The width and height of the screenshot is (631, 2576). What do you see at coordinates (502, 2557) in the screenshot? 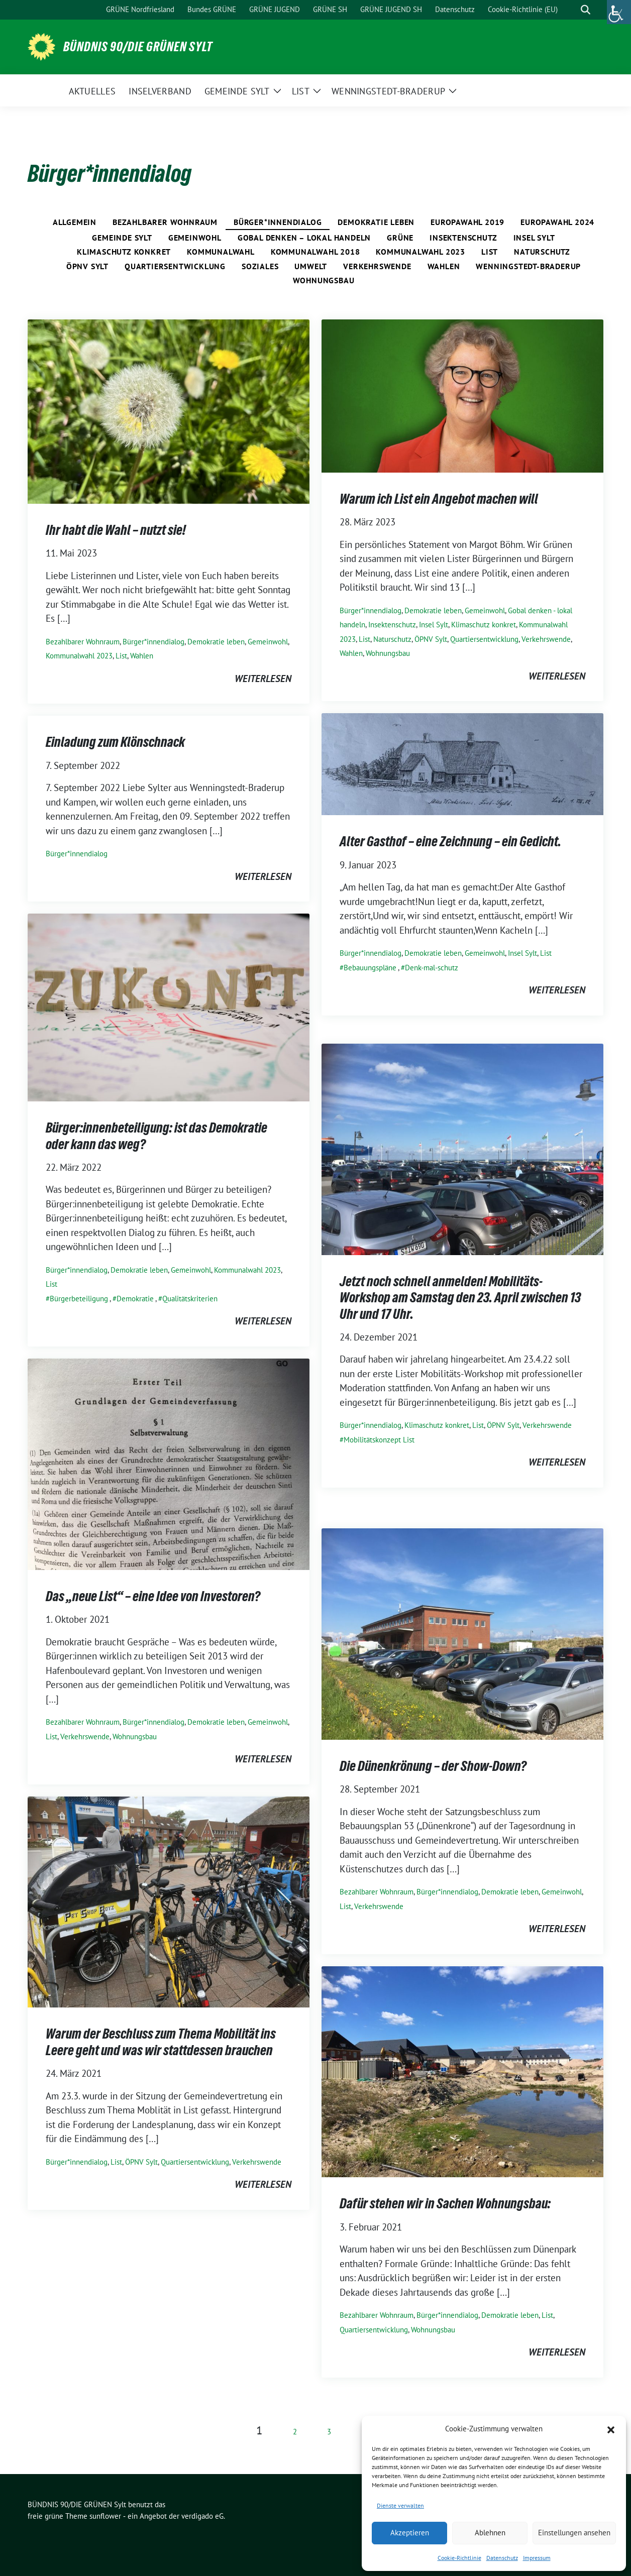
I see `Datenschutz` at bounding box center [502, 2557].